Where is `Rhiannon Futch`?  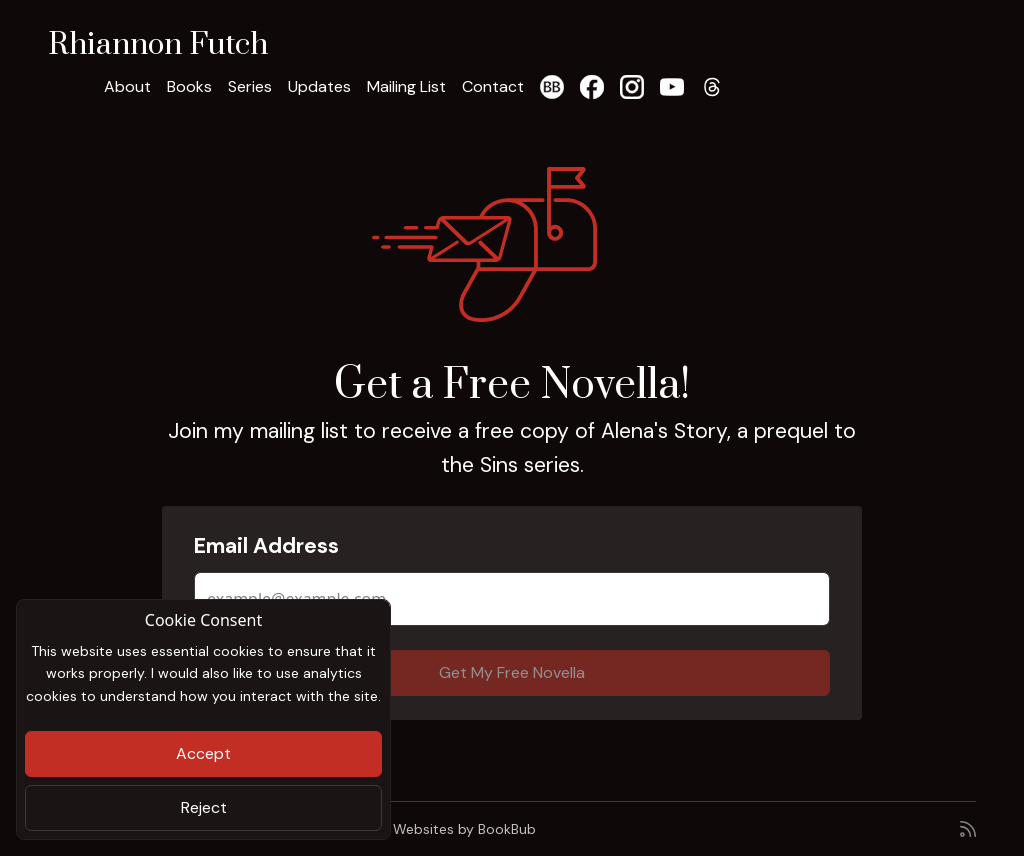
Rhiannon Futch is located at coordinates (158, 45).